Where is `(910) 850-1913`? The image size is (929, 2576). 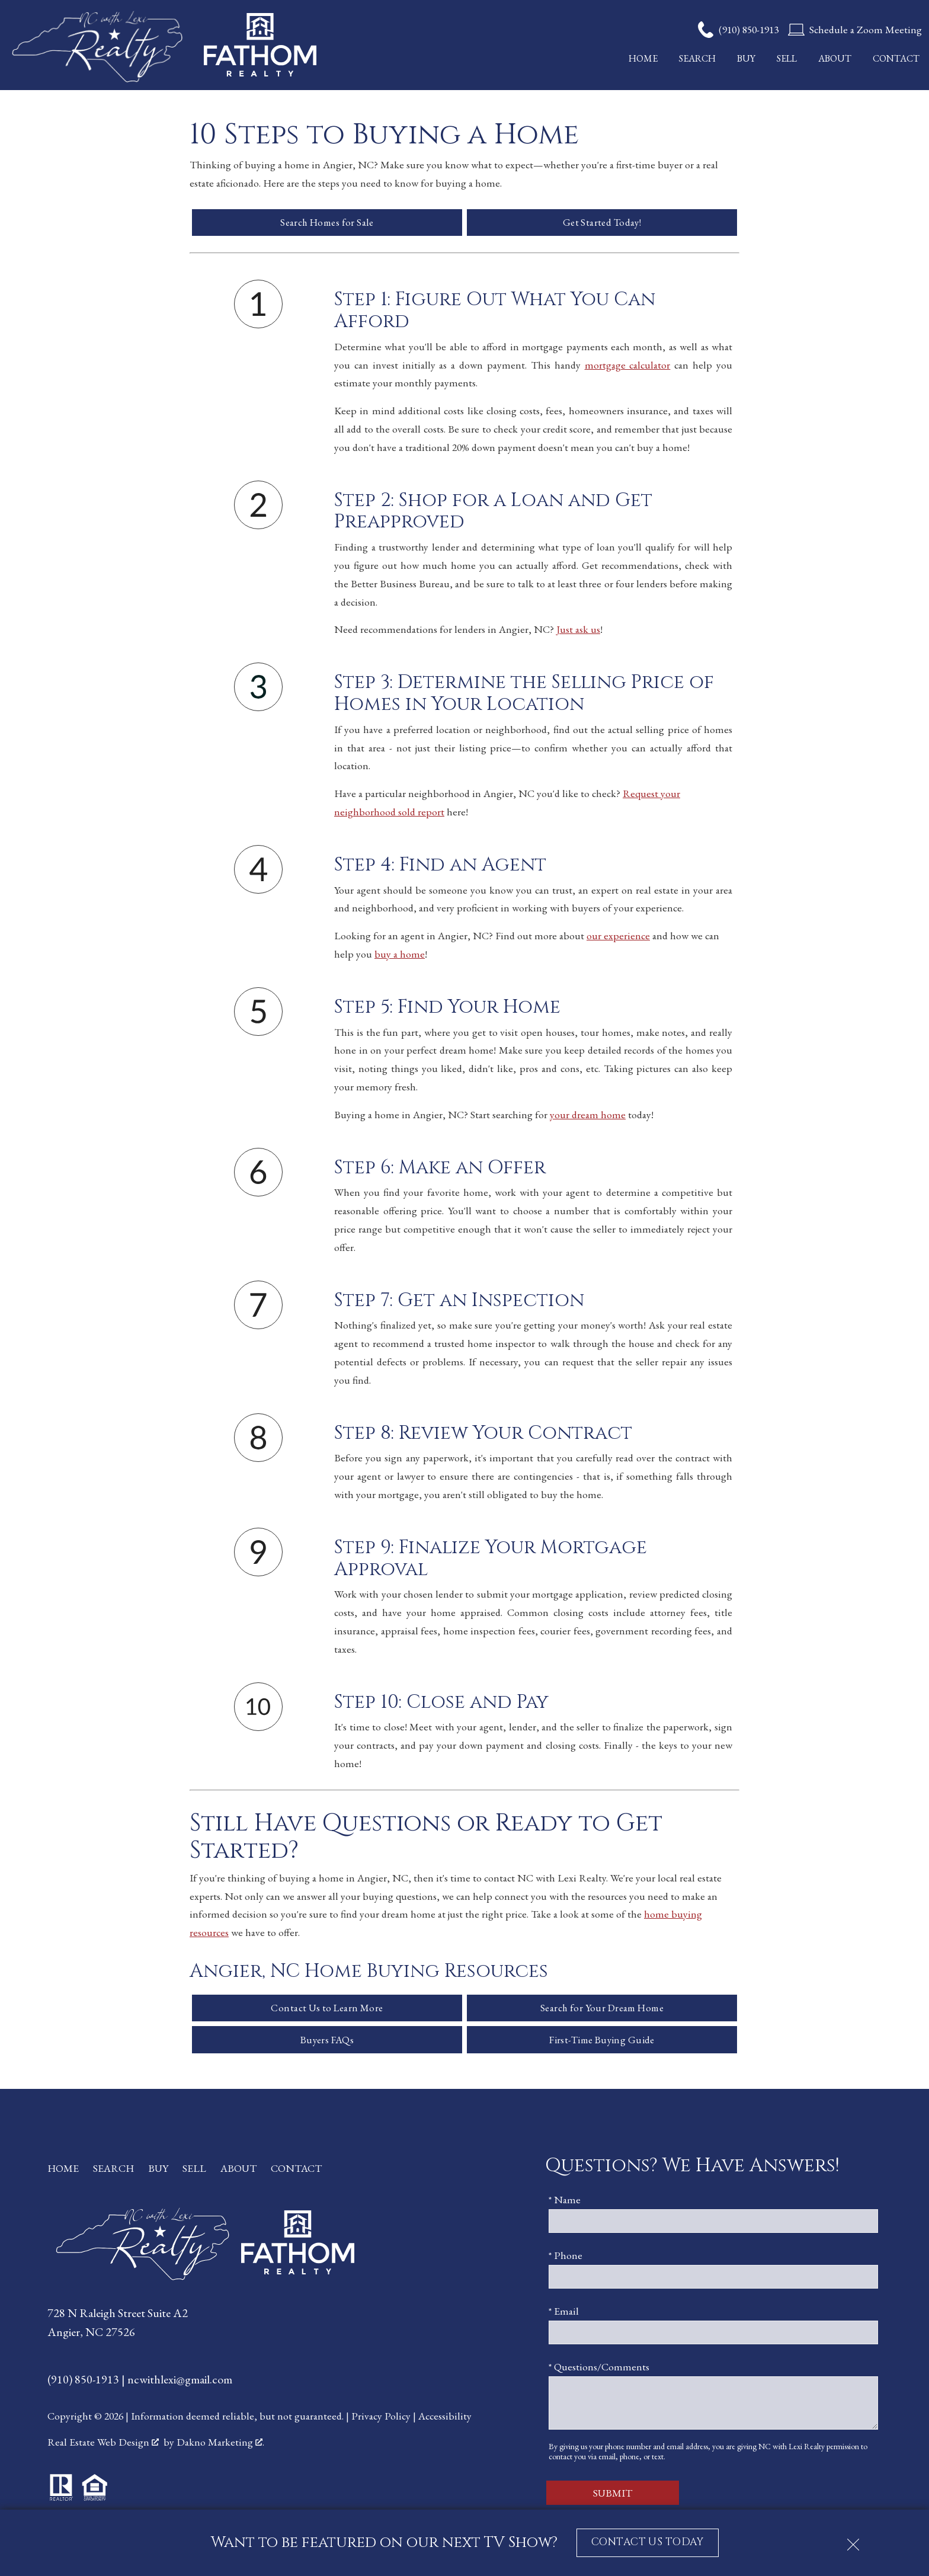 (910) 850-1913 is located at coordinates (84, 2383).